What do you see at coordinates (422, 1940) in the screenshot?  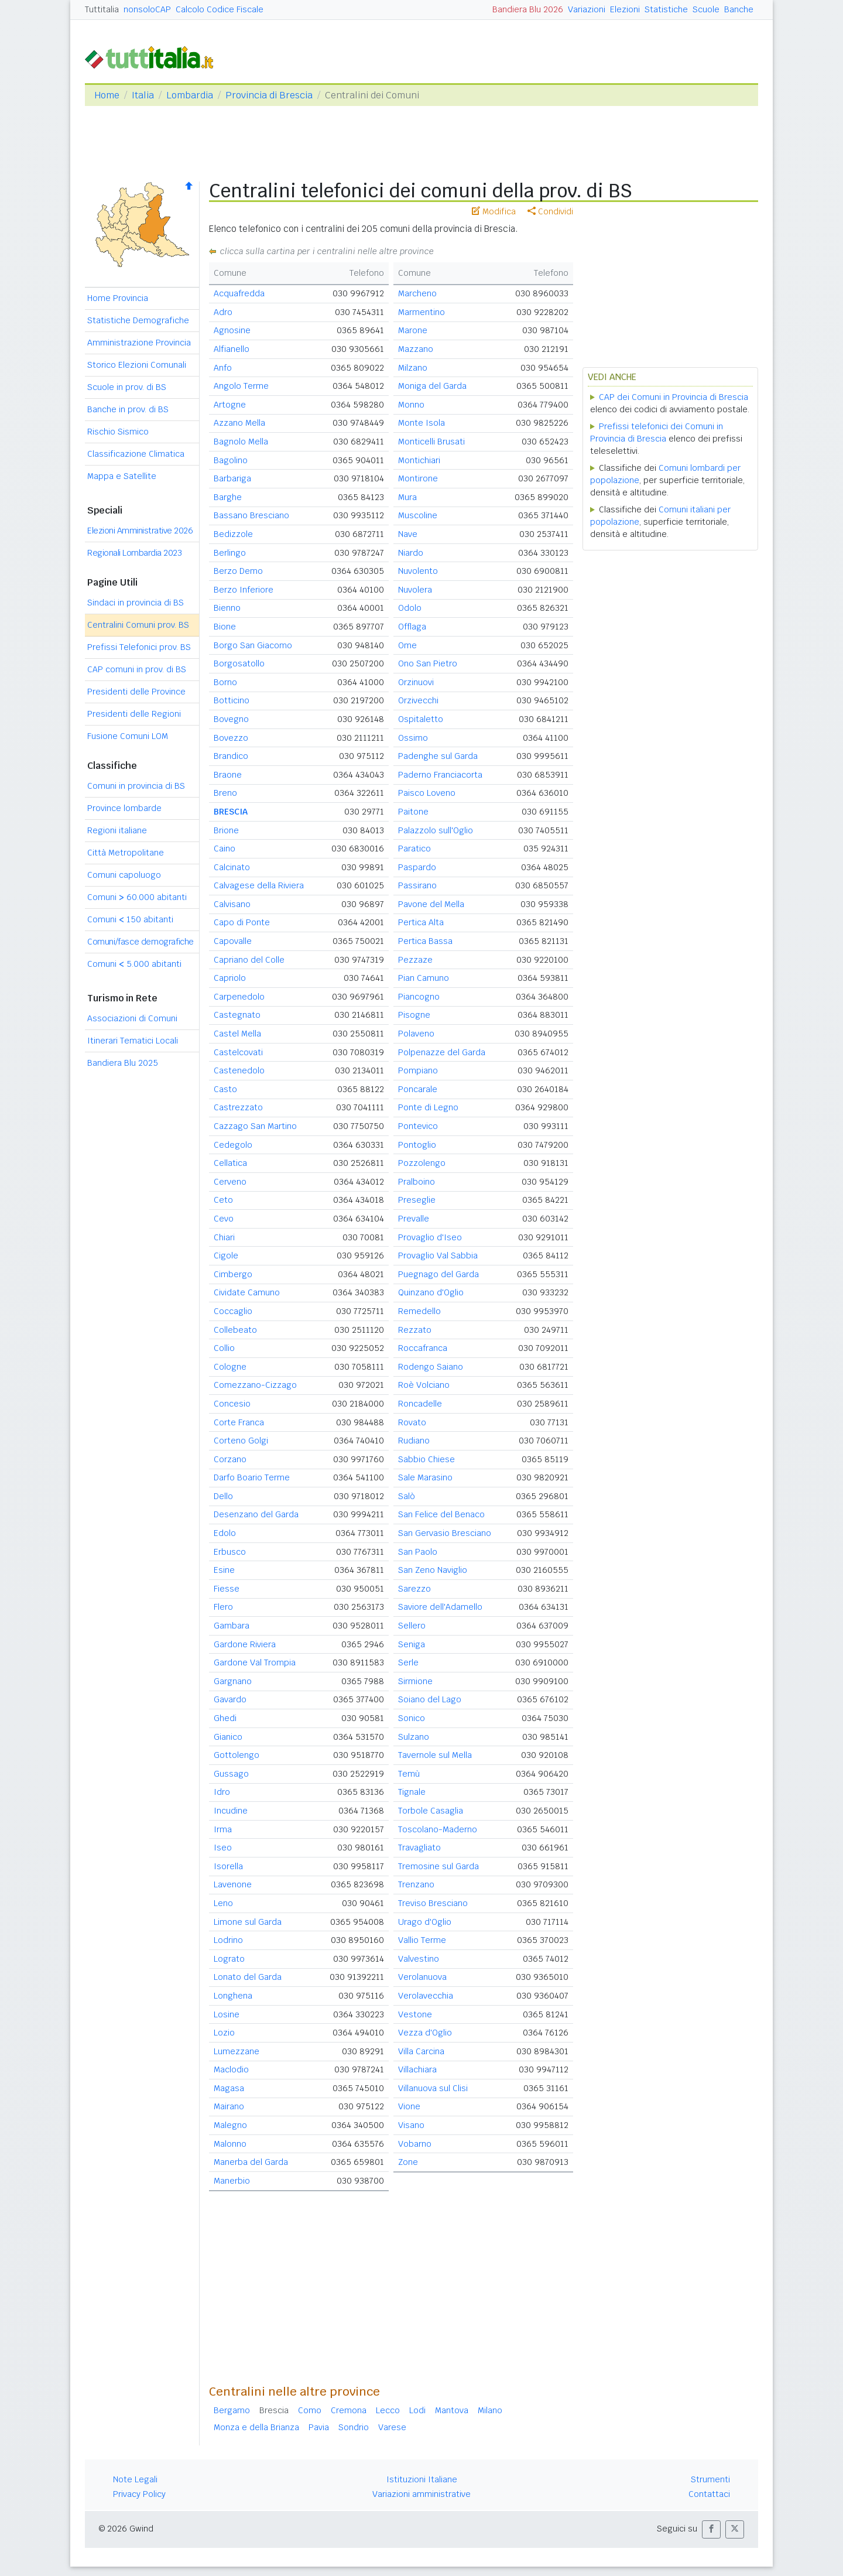 I see `Vallio Terme` at bounding box center [422, 1940].